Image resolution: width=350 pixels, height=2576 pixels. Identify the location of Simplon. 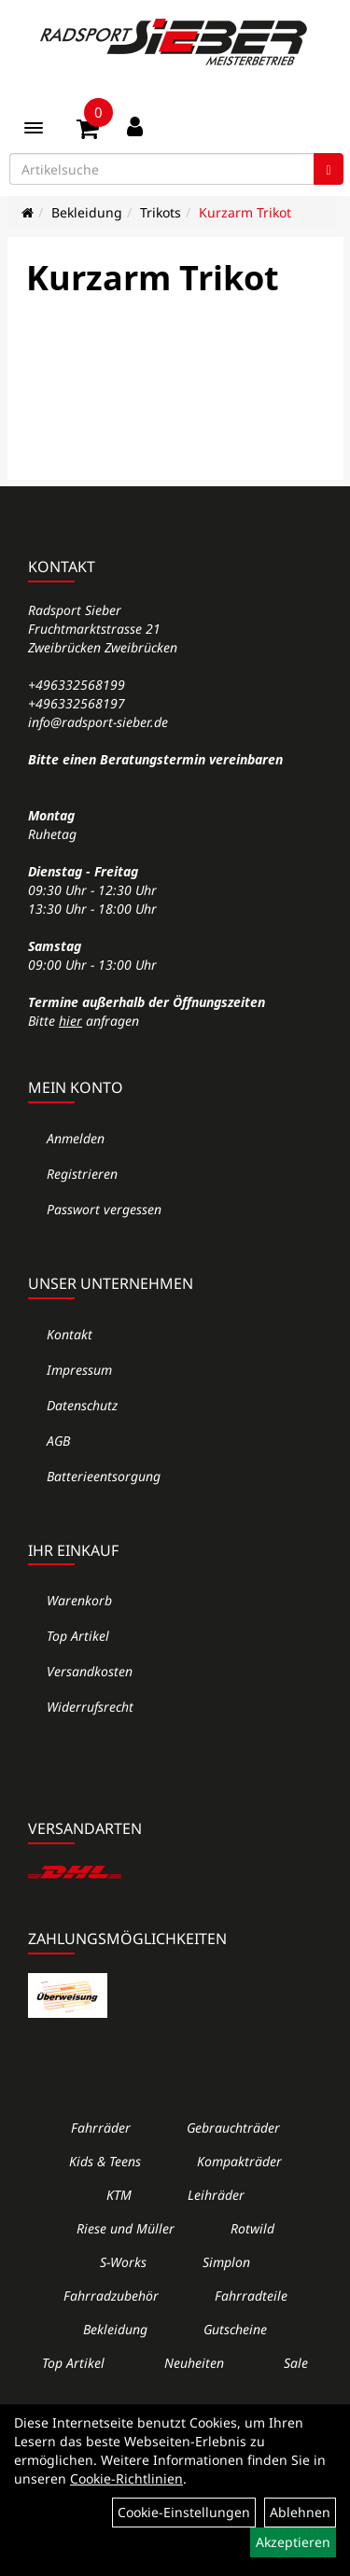
(226, 2262).